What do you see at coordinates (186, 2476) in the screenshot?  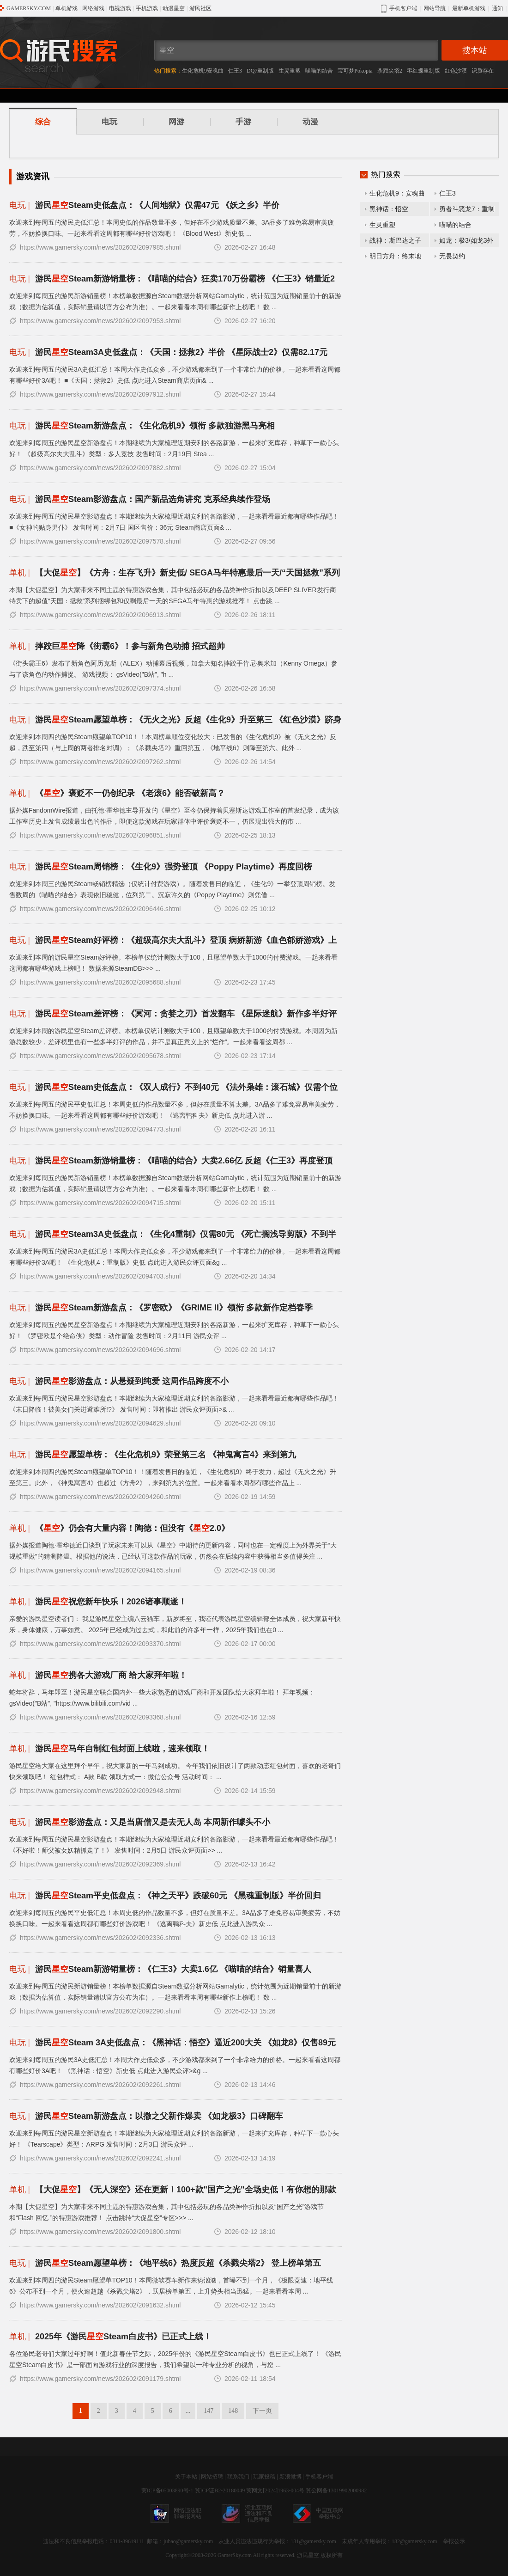 I see `关于本站` at bounding box center [186, 2476].